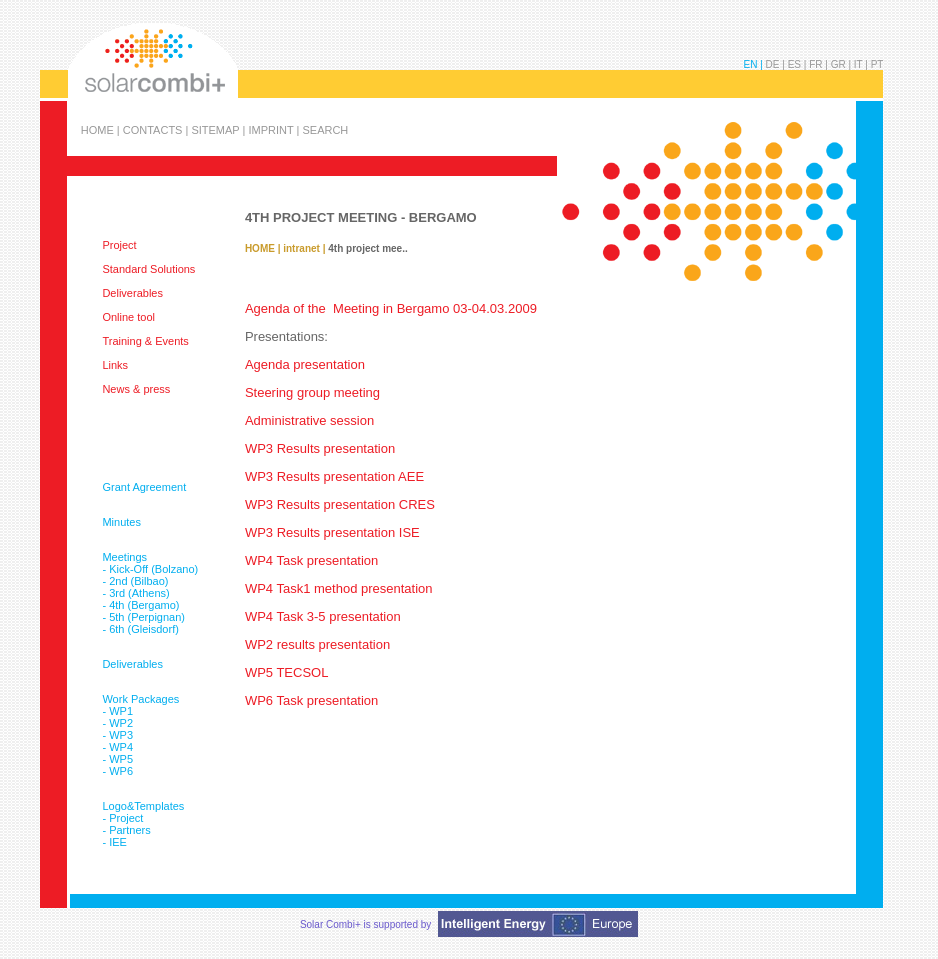 The height and width of the screenshot is (959, 938). I want to click on 3rd (Athens), so click(139, 593).